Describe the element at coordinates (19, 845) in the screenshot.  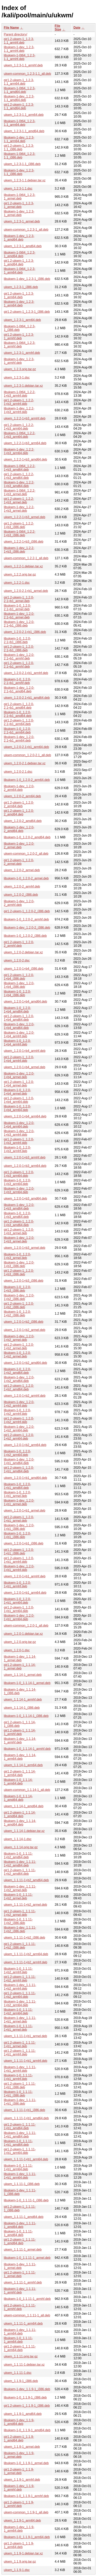
I see `libukwm-1-dev_1.2.0-2_armel.deb` at that location.